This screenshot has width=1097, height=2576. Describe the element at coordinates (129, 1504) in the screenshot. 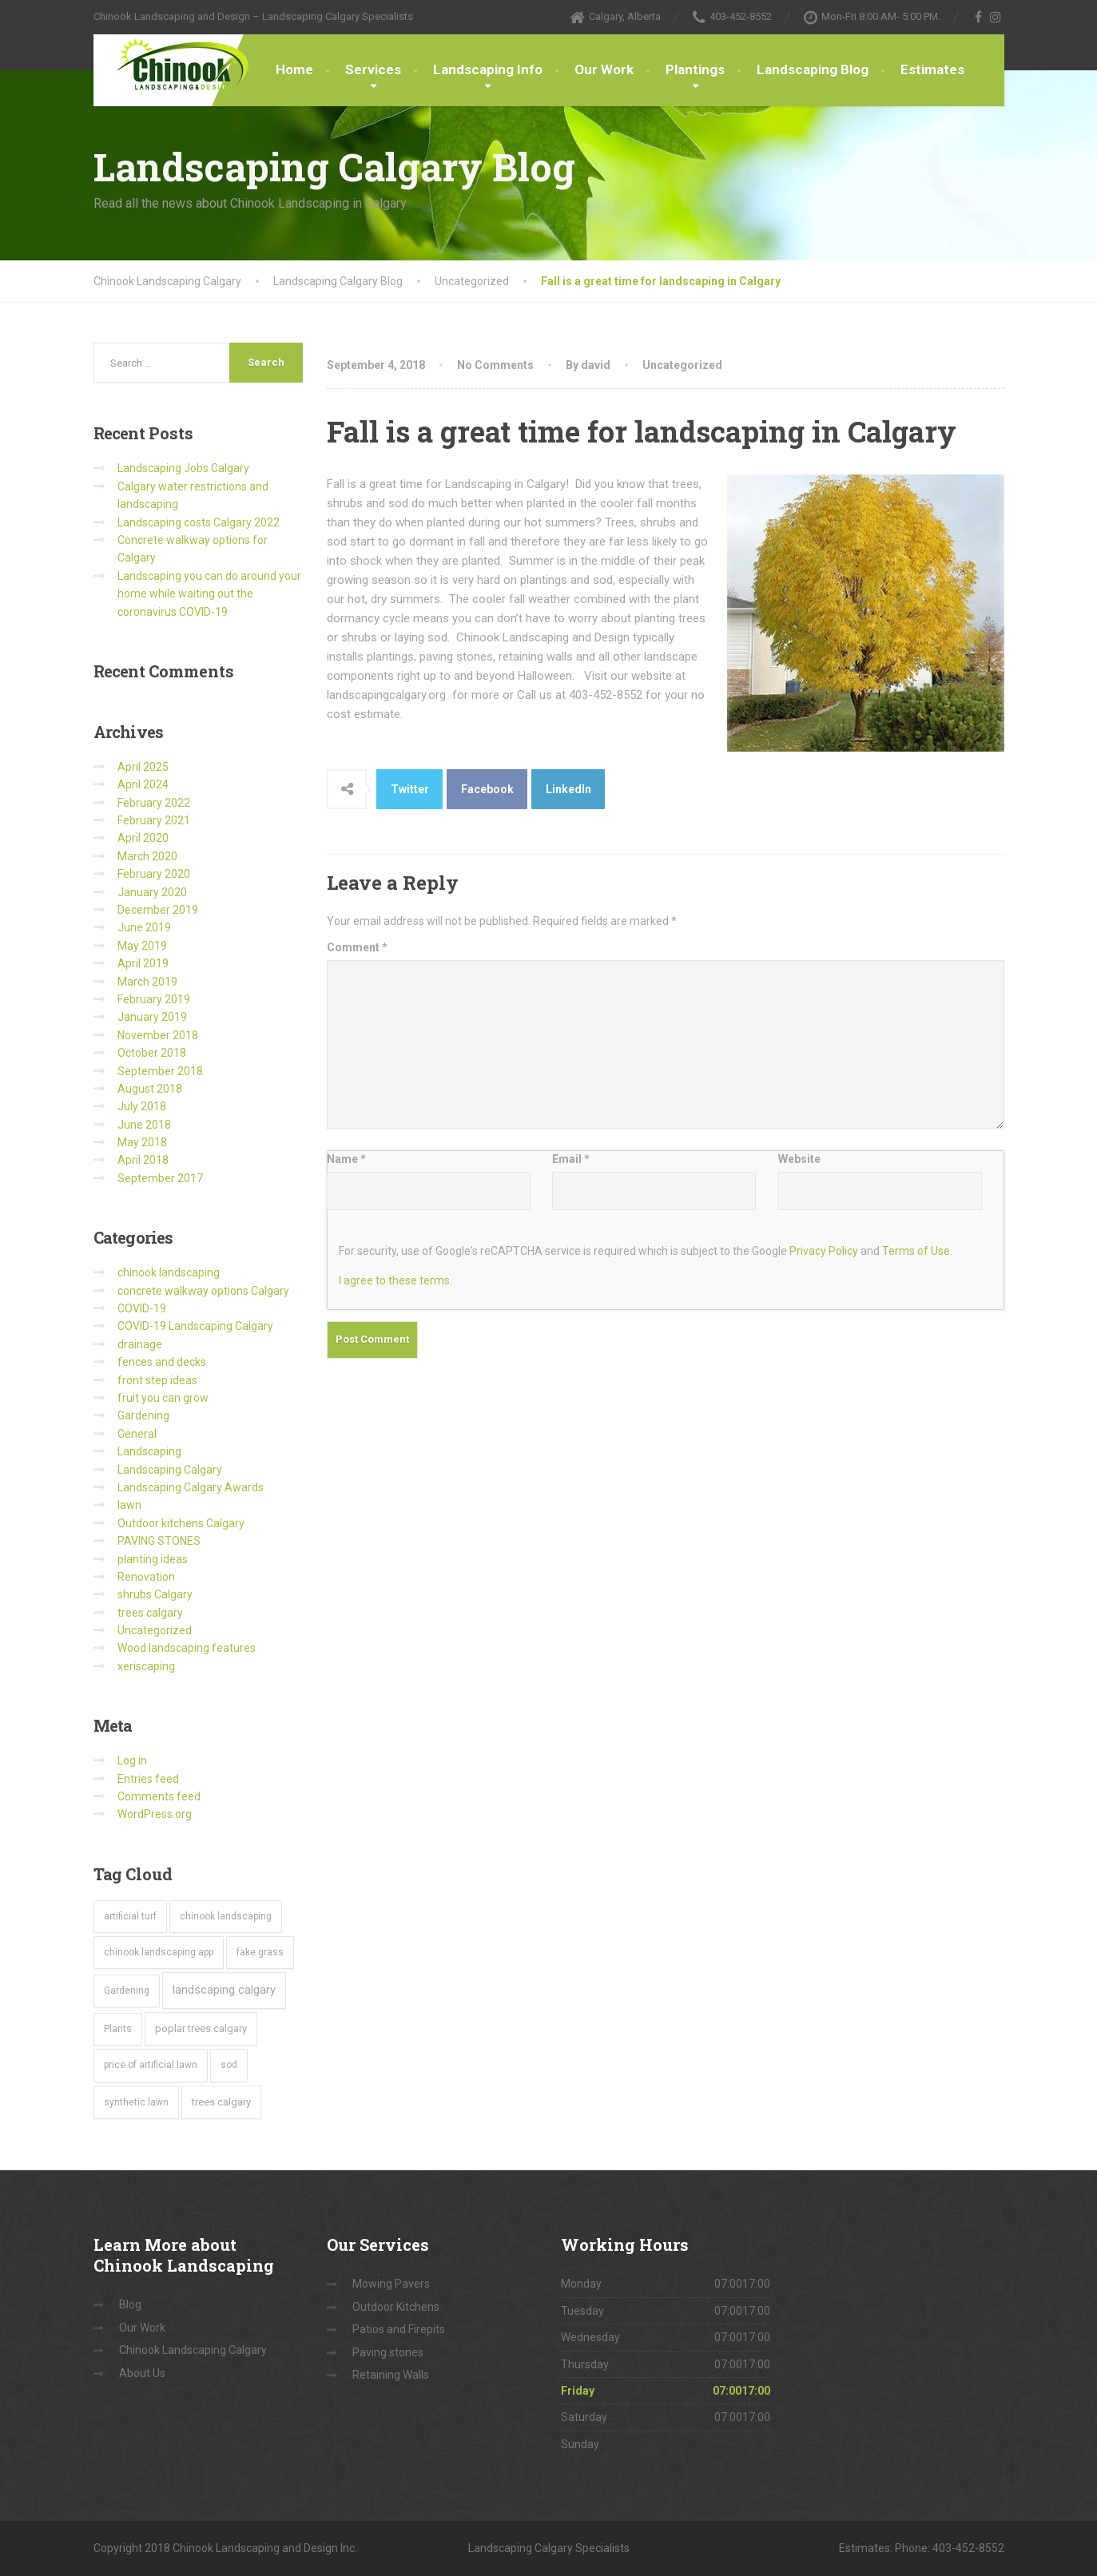

I see `lawn` at that location.